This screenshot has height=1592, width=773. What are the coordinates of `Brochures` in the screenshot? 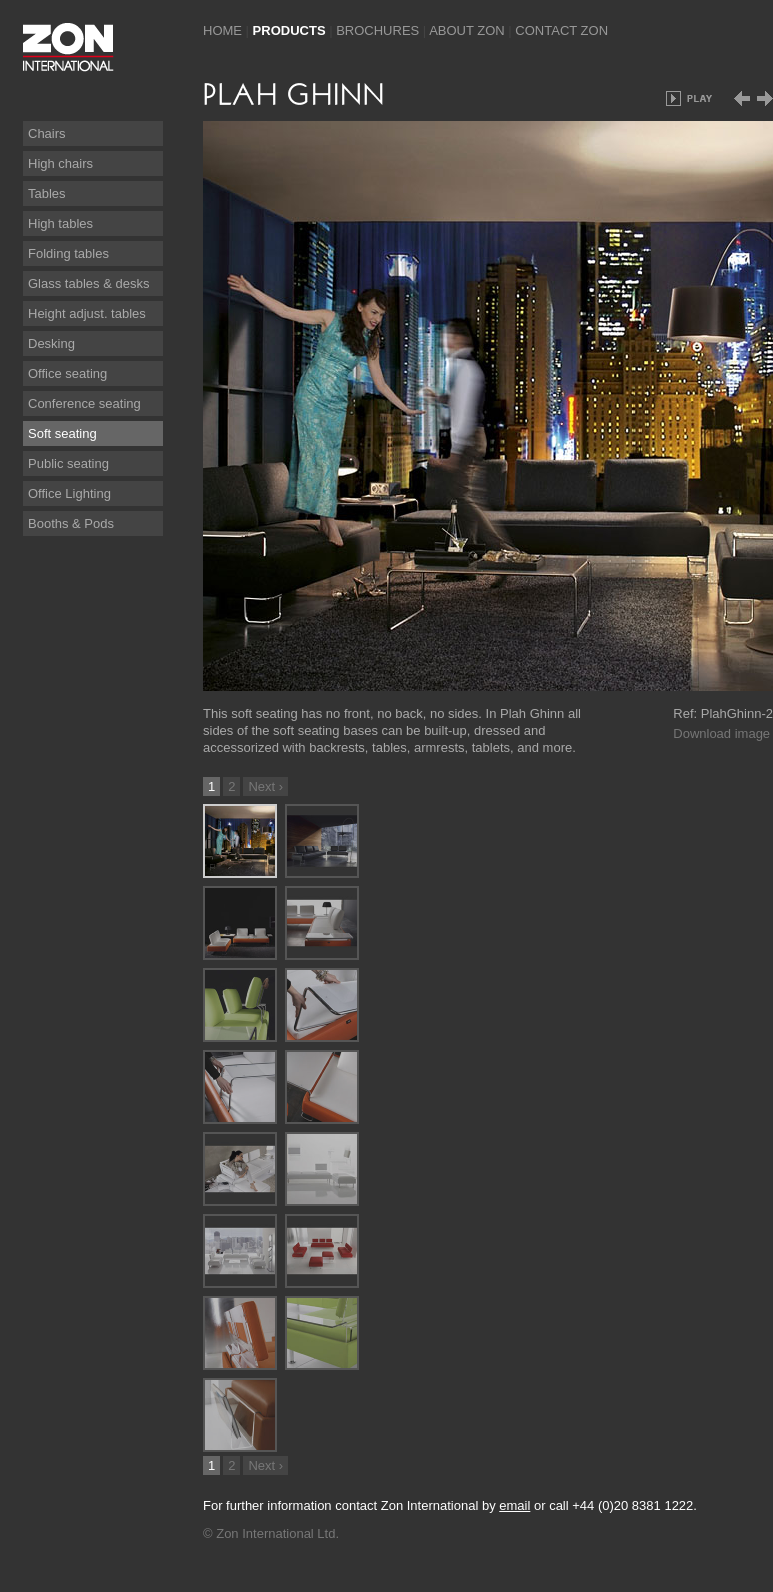 It's located at (377, 30).